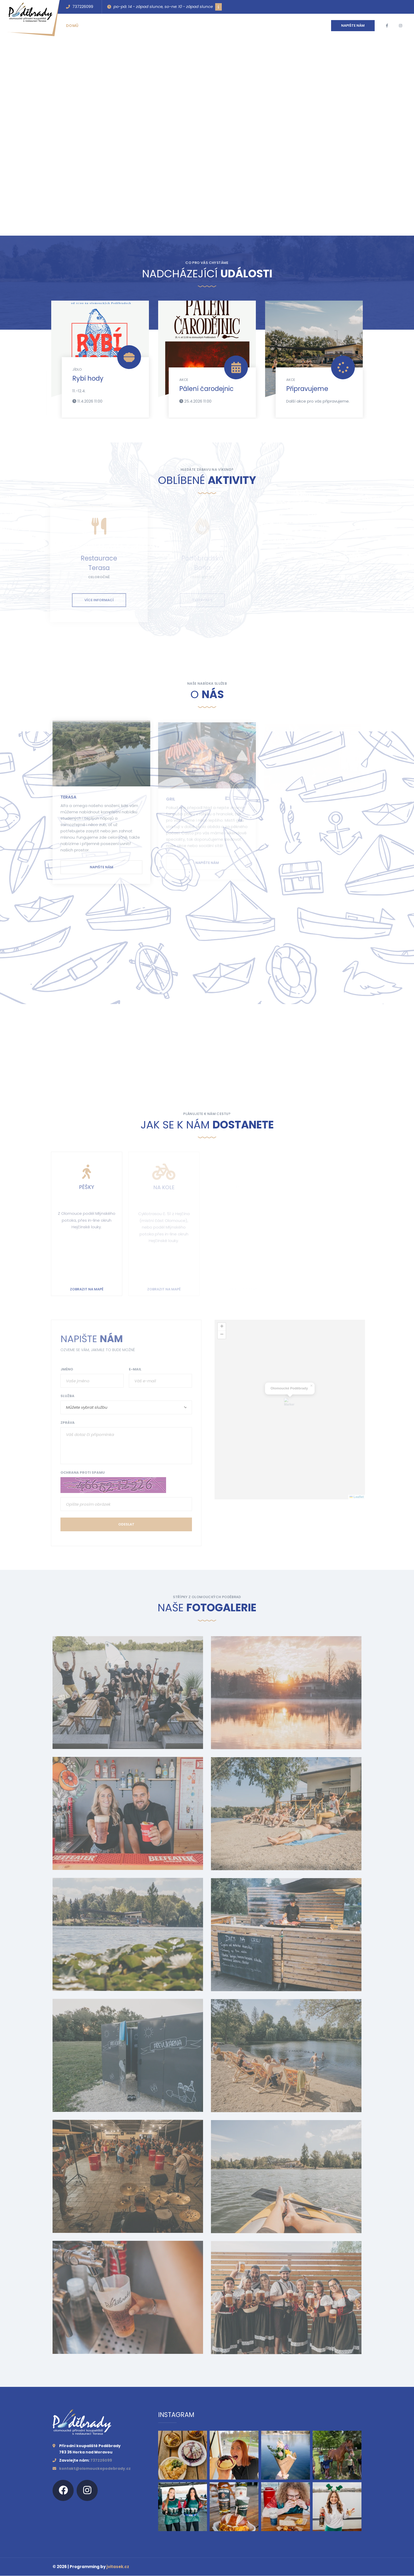  Describe the element at coordinates (307, 388) in the screenshot. I see `Připravujeme` at that location.